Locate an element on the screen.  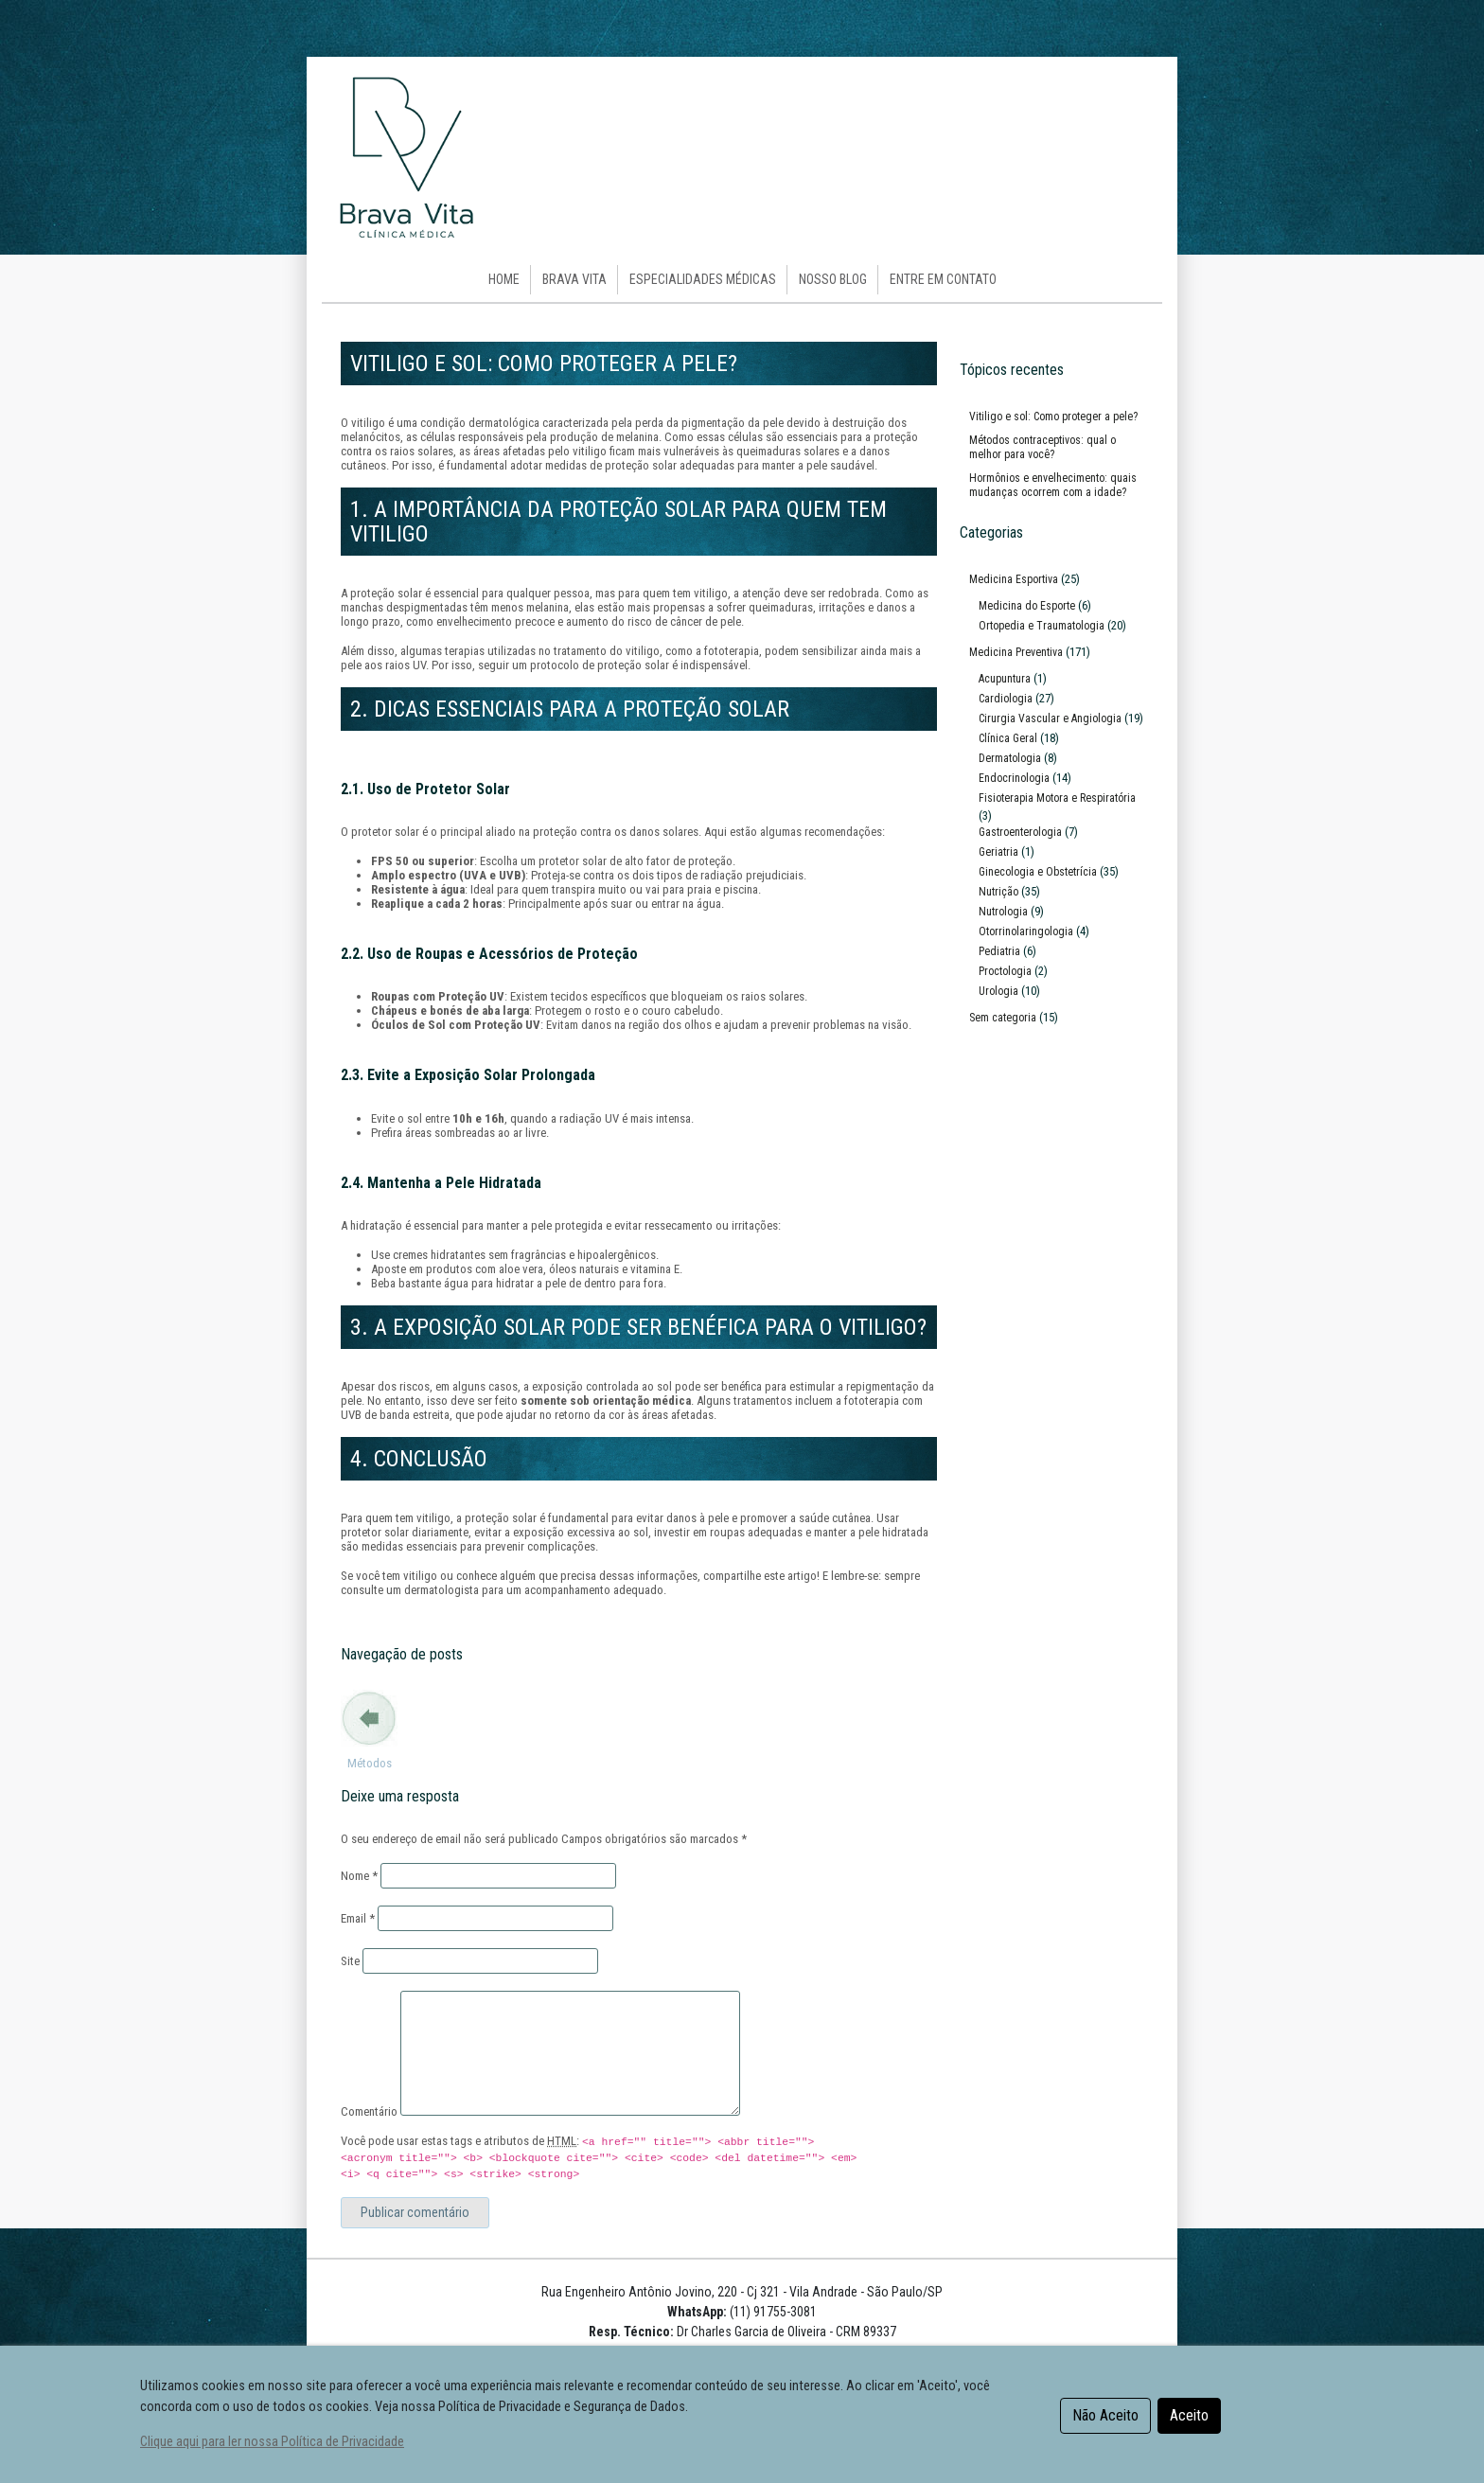
Não Aceito is located at coordinates (1105, 2415).